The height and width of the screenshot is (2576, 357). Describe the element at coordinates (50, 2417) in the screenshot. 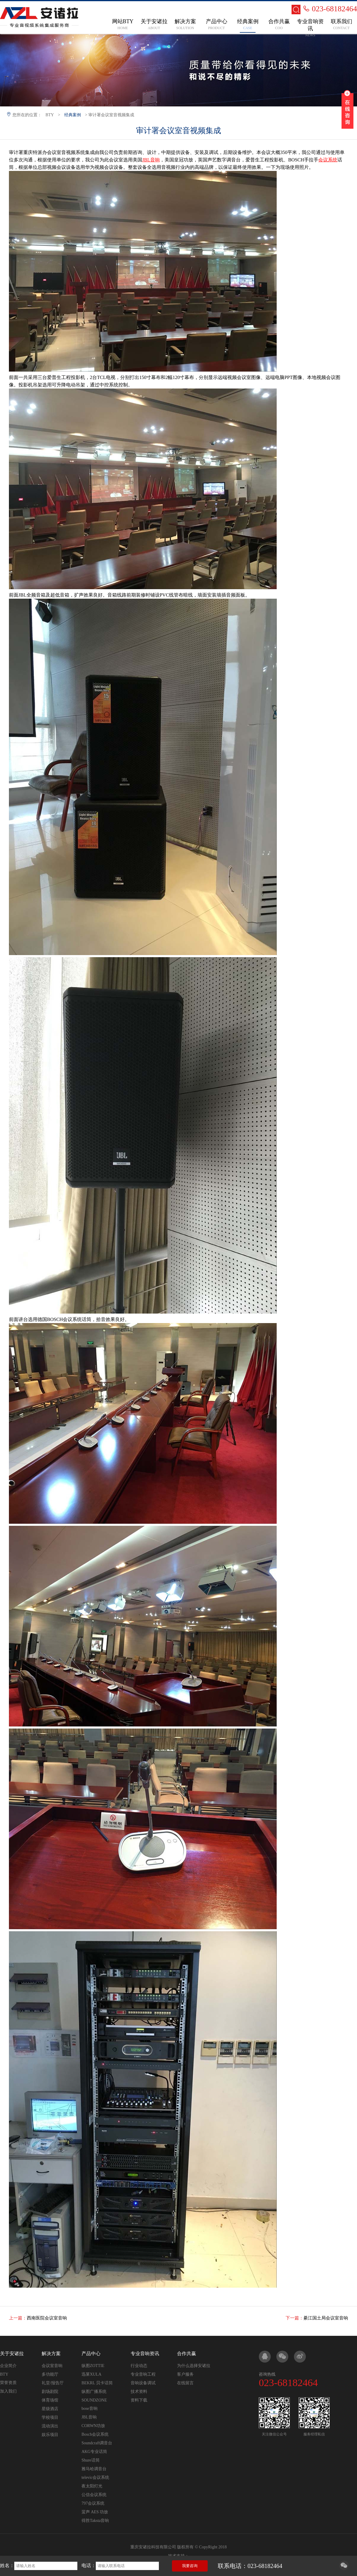

I see `学校项目` at that location.